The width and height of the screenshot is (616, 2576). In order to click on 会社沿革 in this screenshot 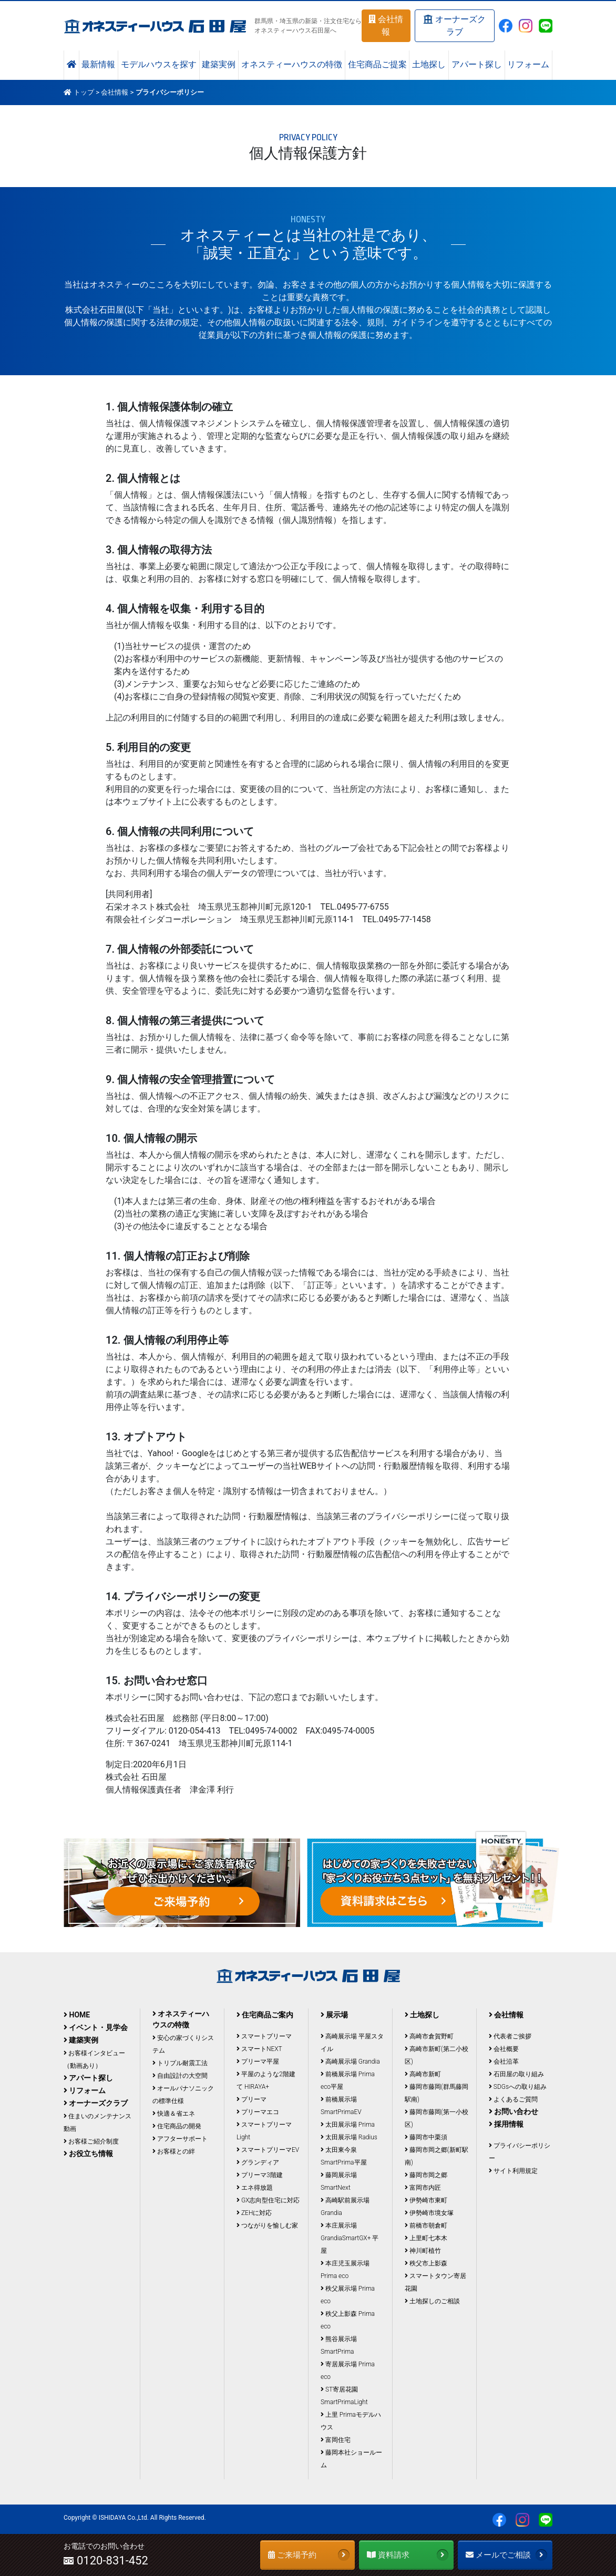, I will do `click(504, 2061)`.